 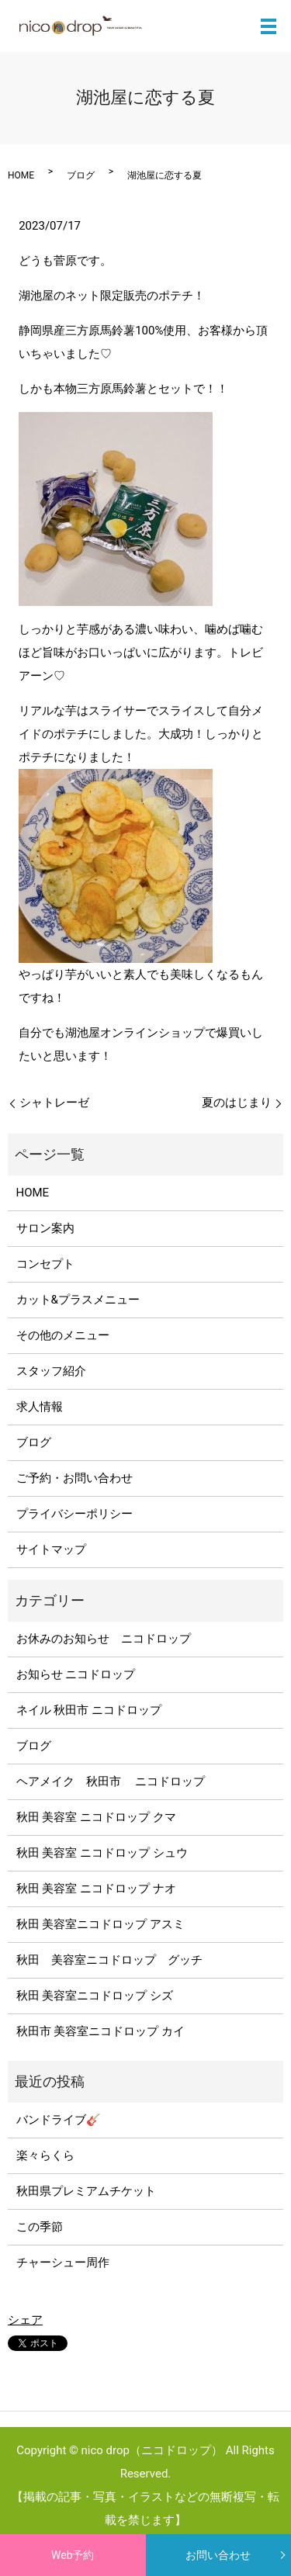 What do you see at coordinates (45, 1228) in the screenshot?
I see `サロン案内` at bounding box center [45, 1228].